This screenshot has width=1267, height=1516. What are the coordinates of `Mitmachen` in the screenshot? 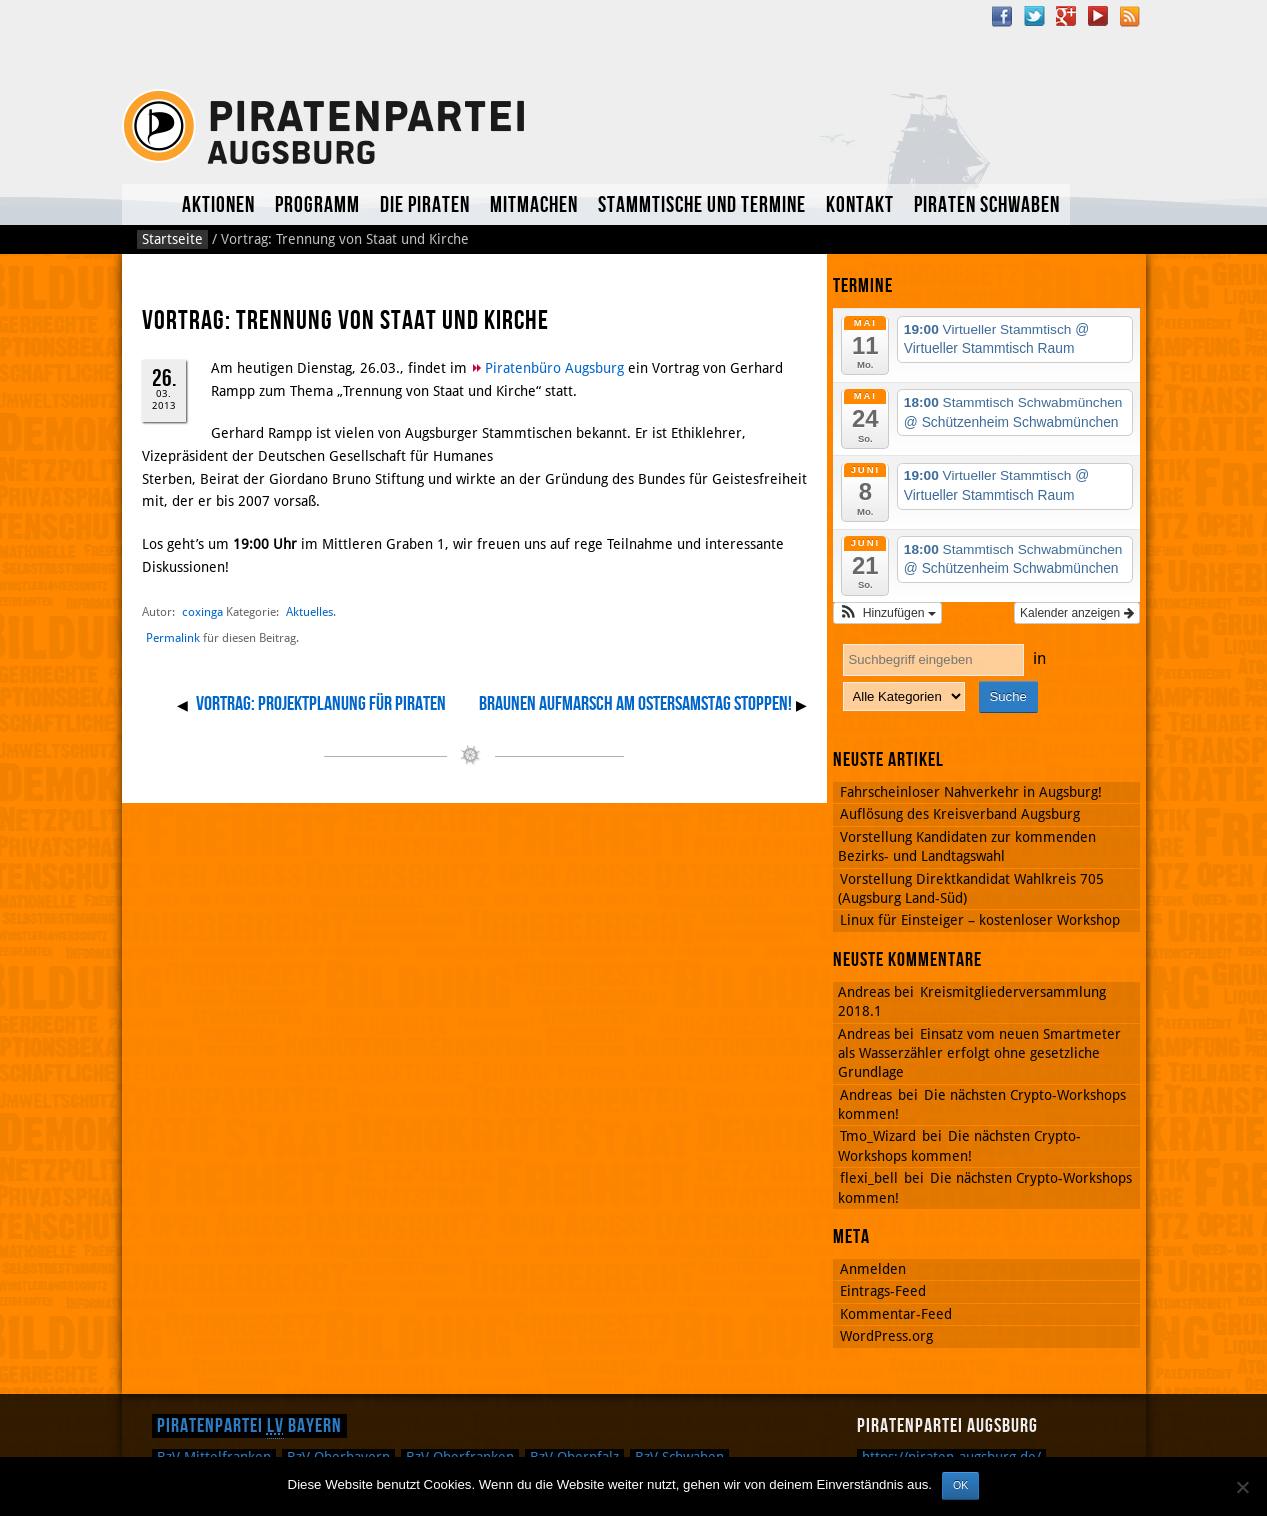 It's located at (534, 205).